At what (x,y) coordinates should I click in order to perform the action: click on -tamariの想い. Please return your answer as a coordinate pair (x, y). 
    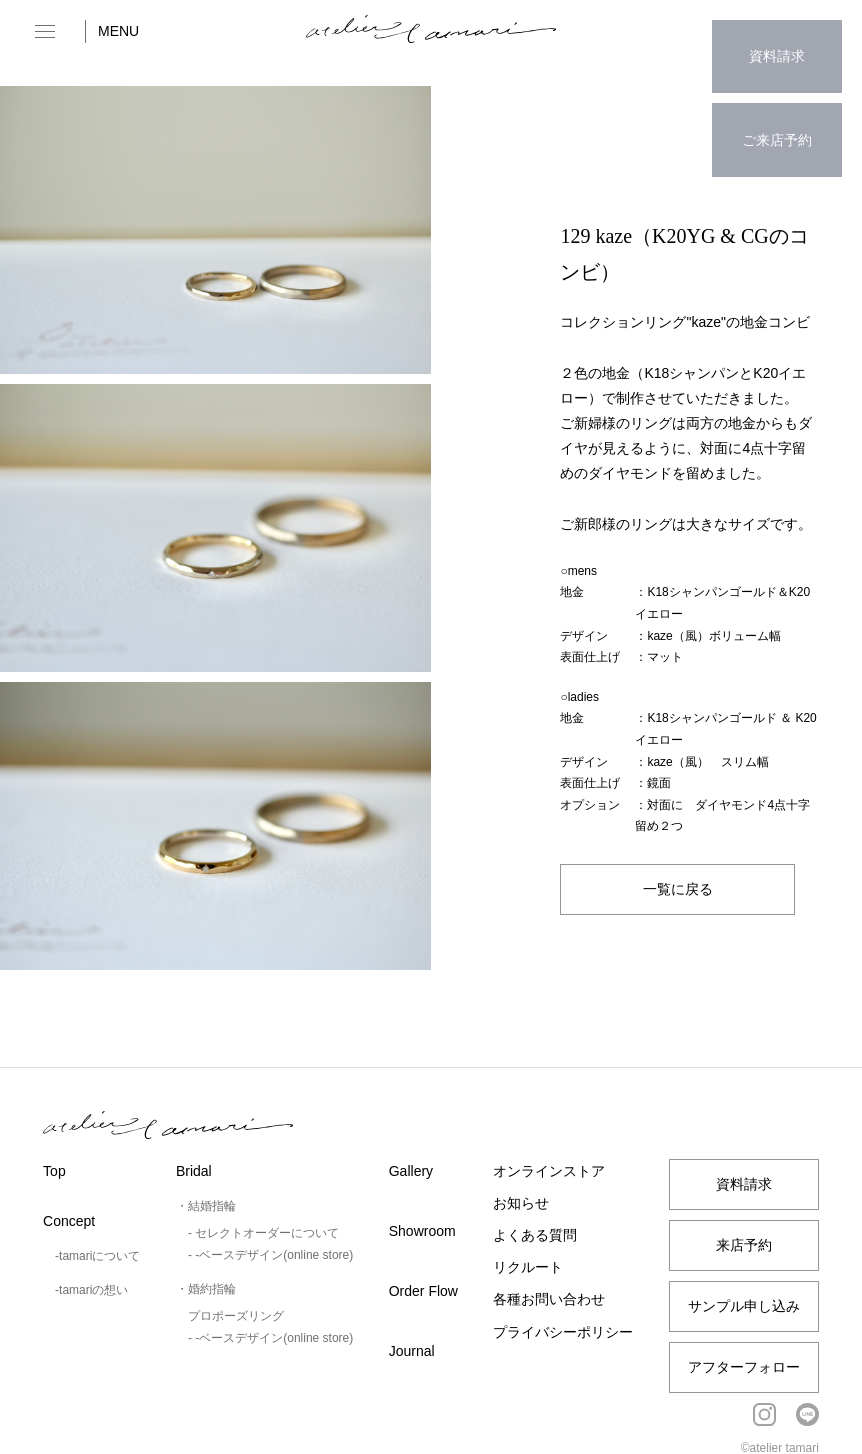
    Looking at the image, I should click on (91, 1290).